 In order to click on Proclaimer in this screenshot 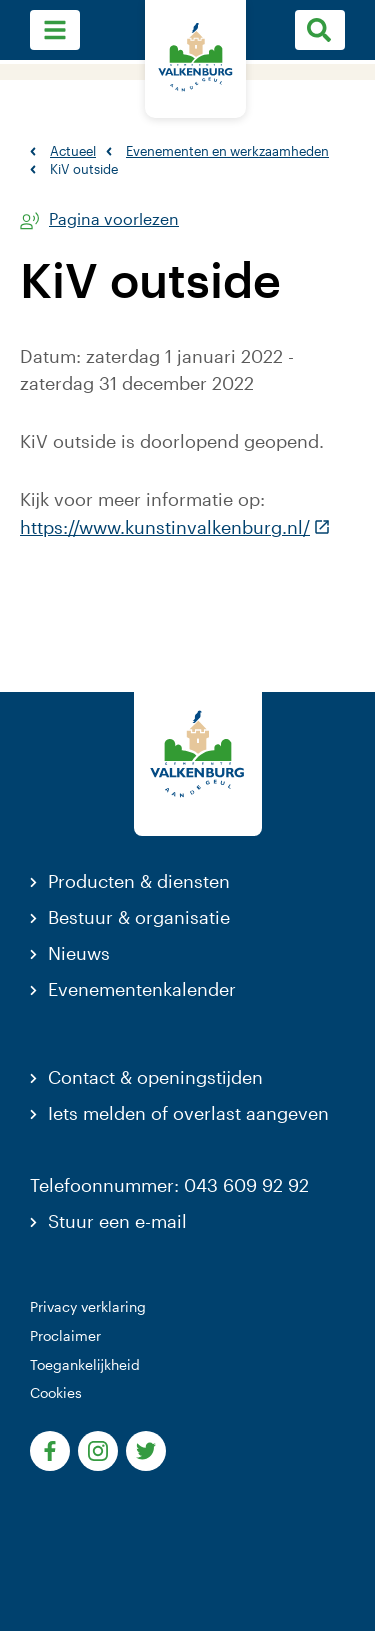, I will do `click(65, 1335)`.